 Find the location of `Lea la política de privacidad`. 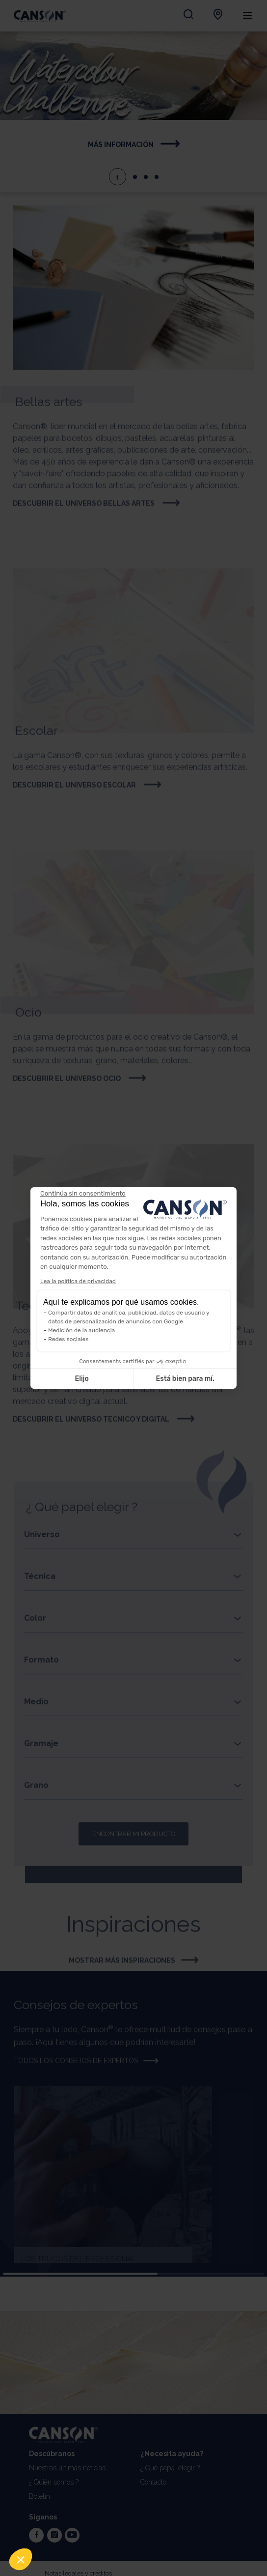

Lea la política de privacidad is located at coordinates (78, 1281).